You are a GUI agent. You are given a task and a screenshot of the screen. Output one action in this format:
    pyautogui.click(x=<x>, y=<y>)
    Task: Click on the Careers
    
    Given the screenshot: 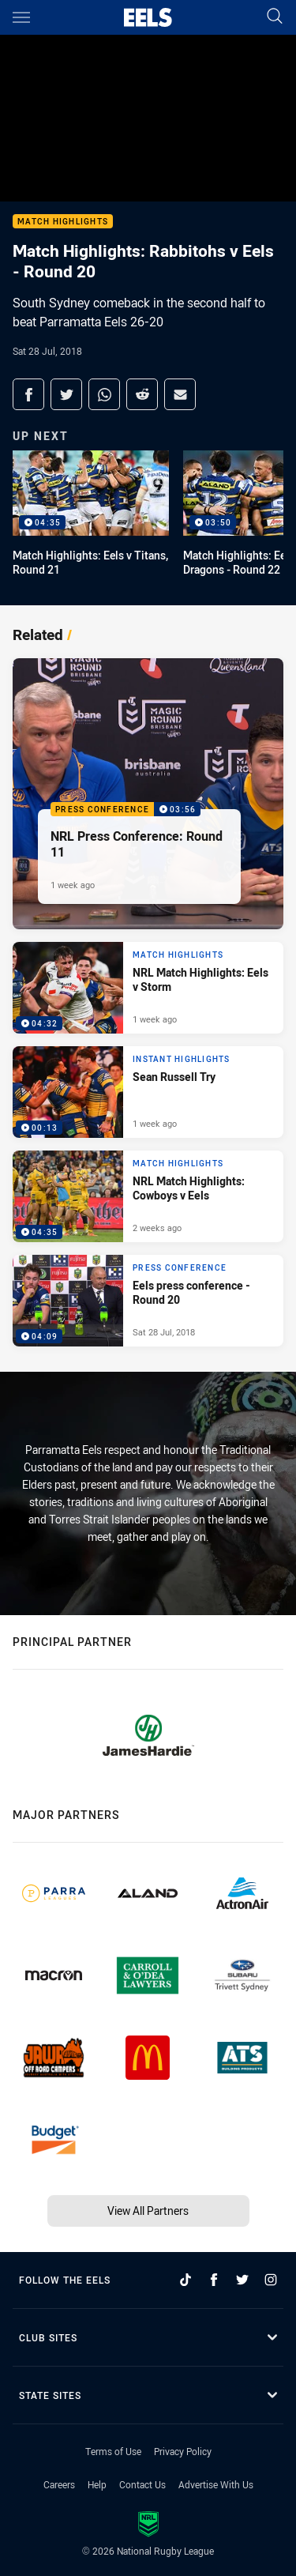 What is the action you would take?
    pyautogui.click(x=59, y=2484)
    